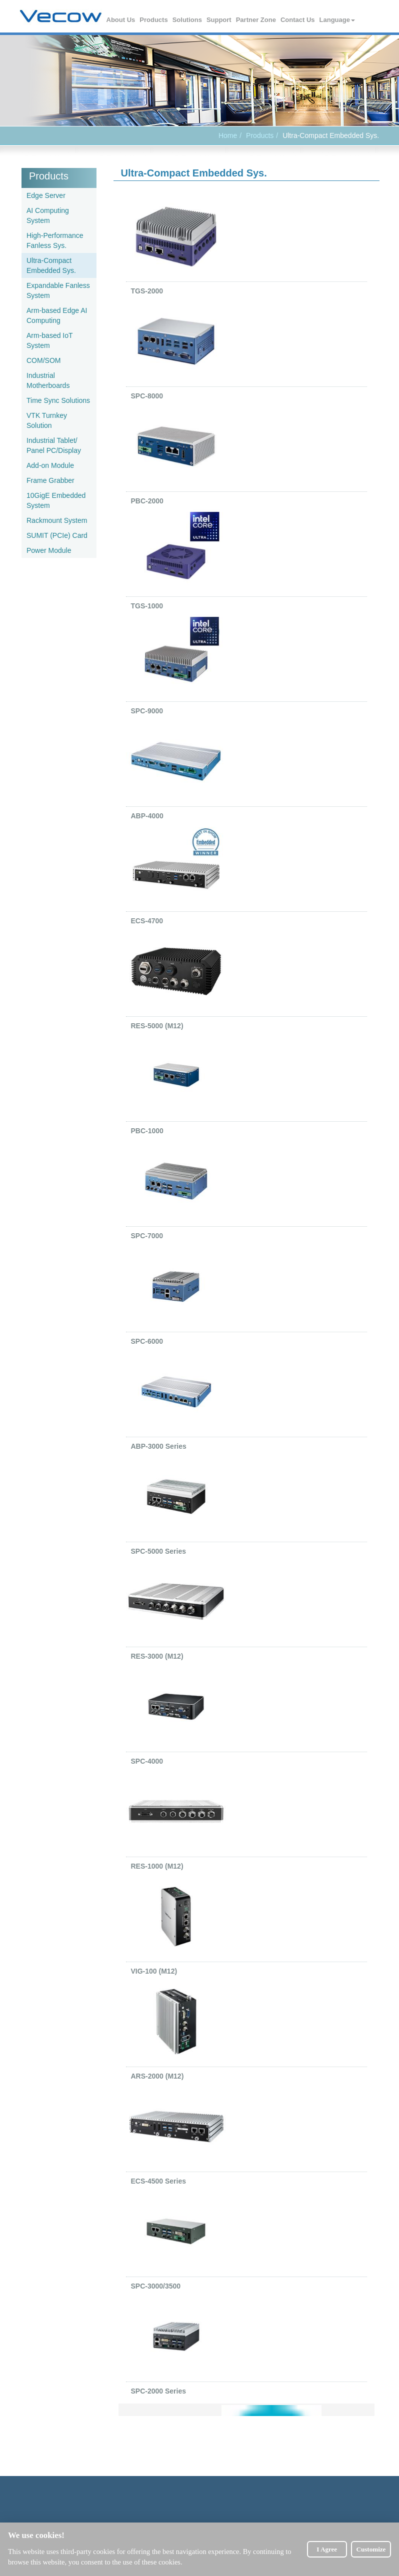 This screenshot has height=2576, width=399. Describe the element at coordinates (56, 520) in the screenshot. I see `Rackmount System` at that location.